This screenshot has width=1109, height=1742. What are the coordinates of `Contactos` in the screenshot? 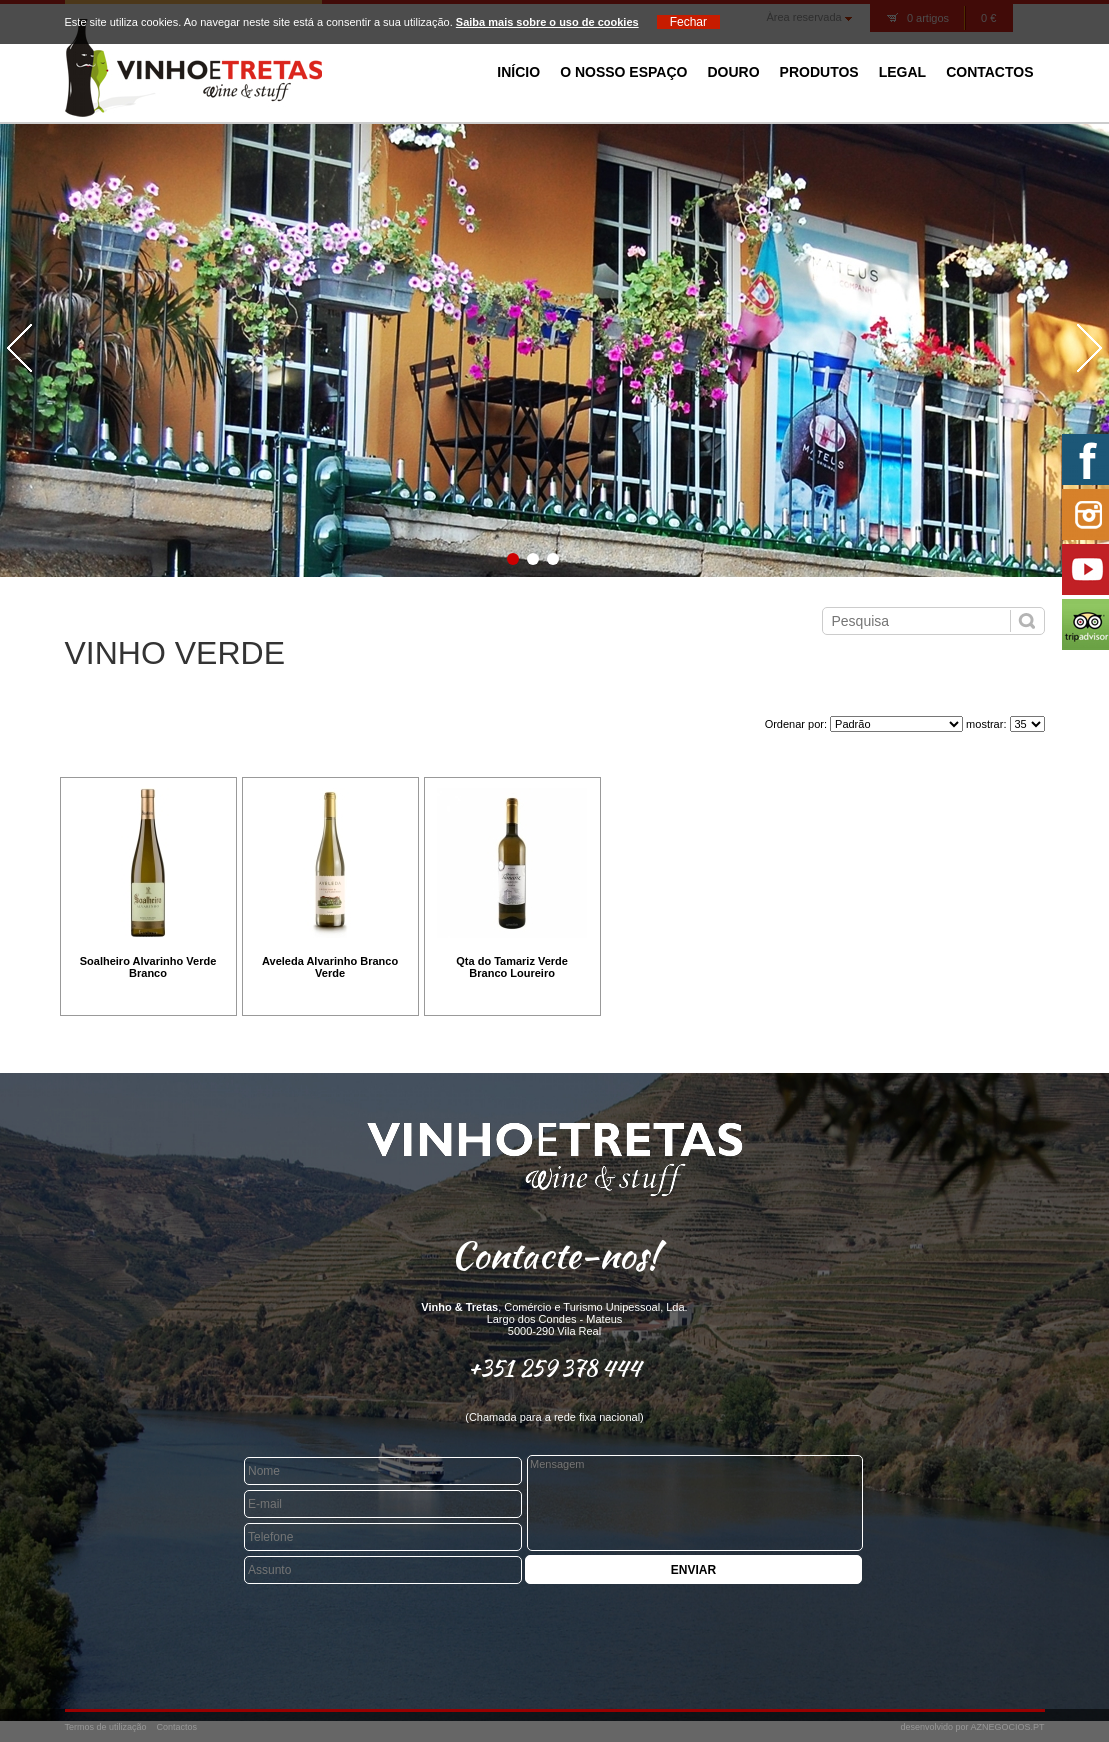 It's located at (989, 72).